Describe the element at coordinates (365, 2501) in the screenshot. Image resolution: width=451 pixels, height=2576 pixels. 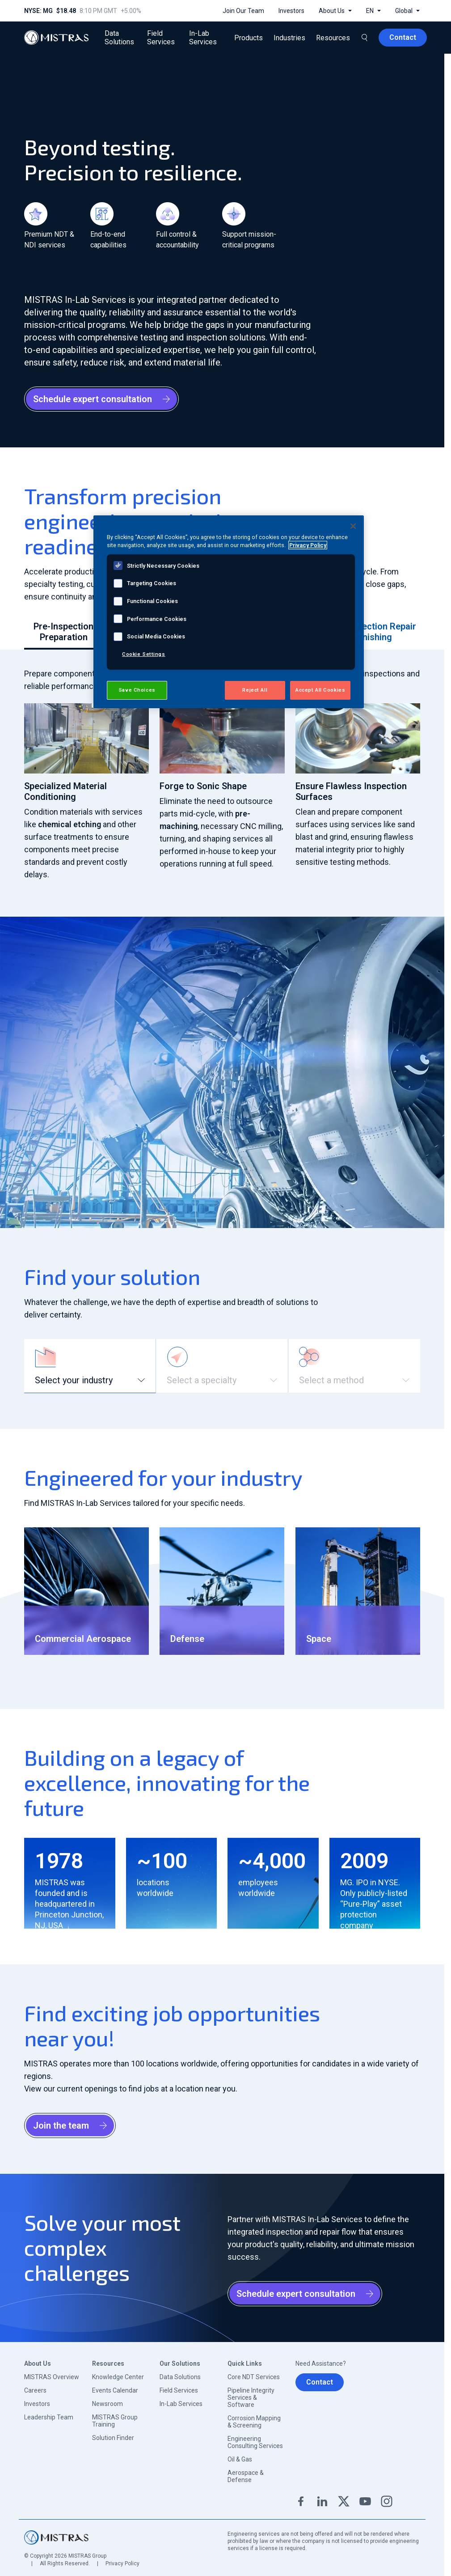
I see `YouTube` at that location.